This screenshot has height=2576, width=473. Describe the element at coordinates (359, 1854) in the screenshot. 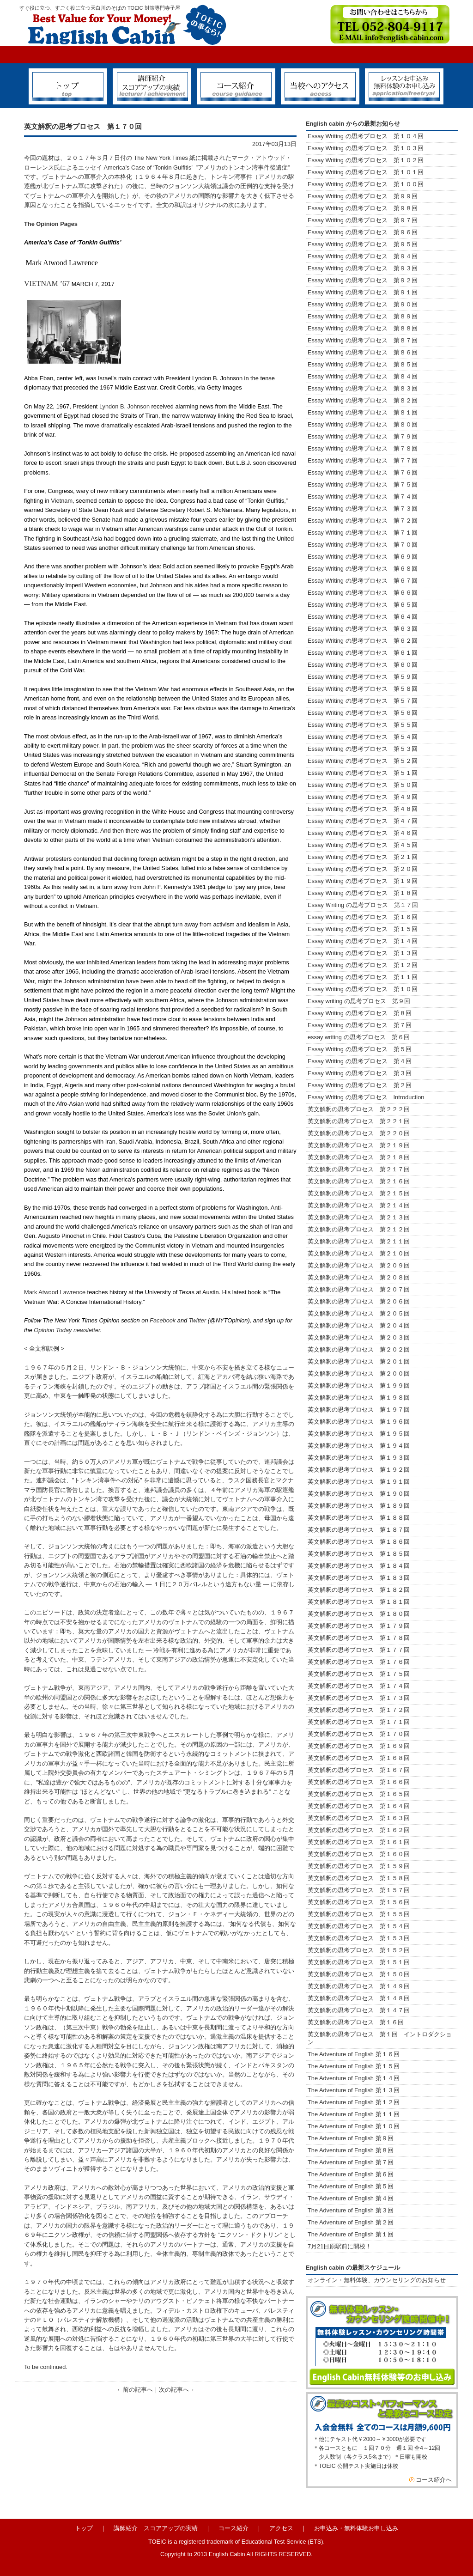

I see `英文解釈の思考プロセス 第１６０回` at that location.